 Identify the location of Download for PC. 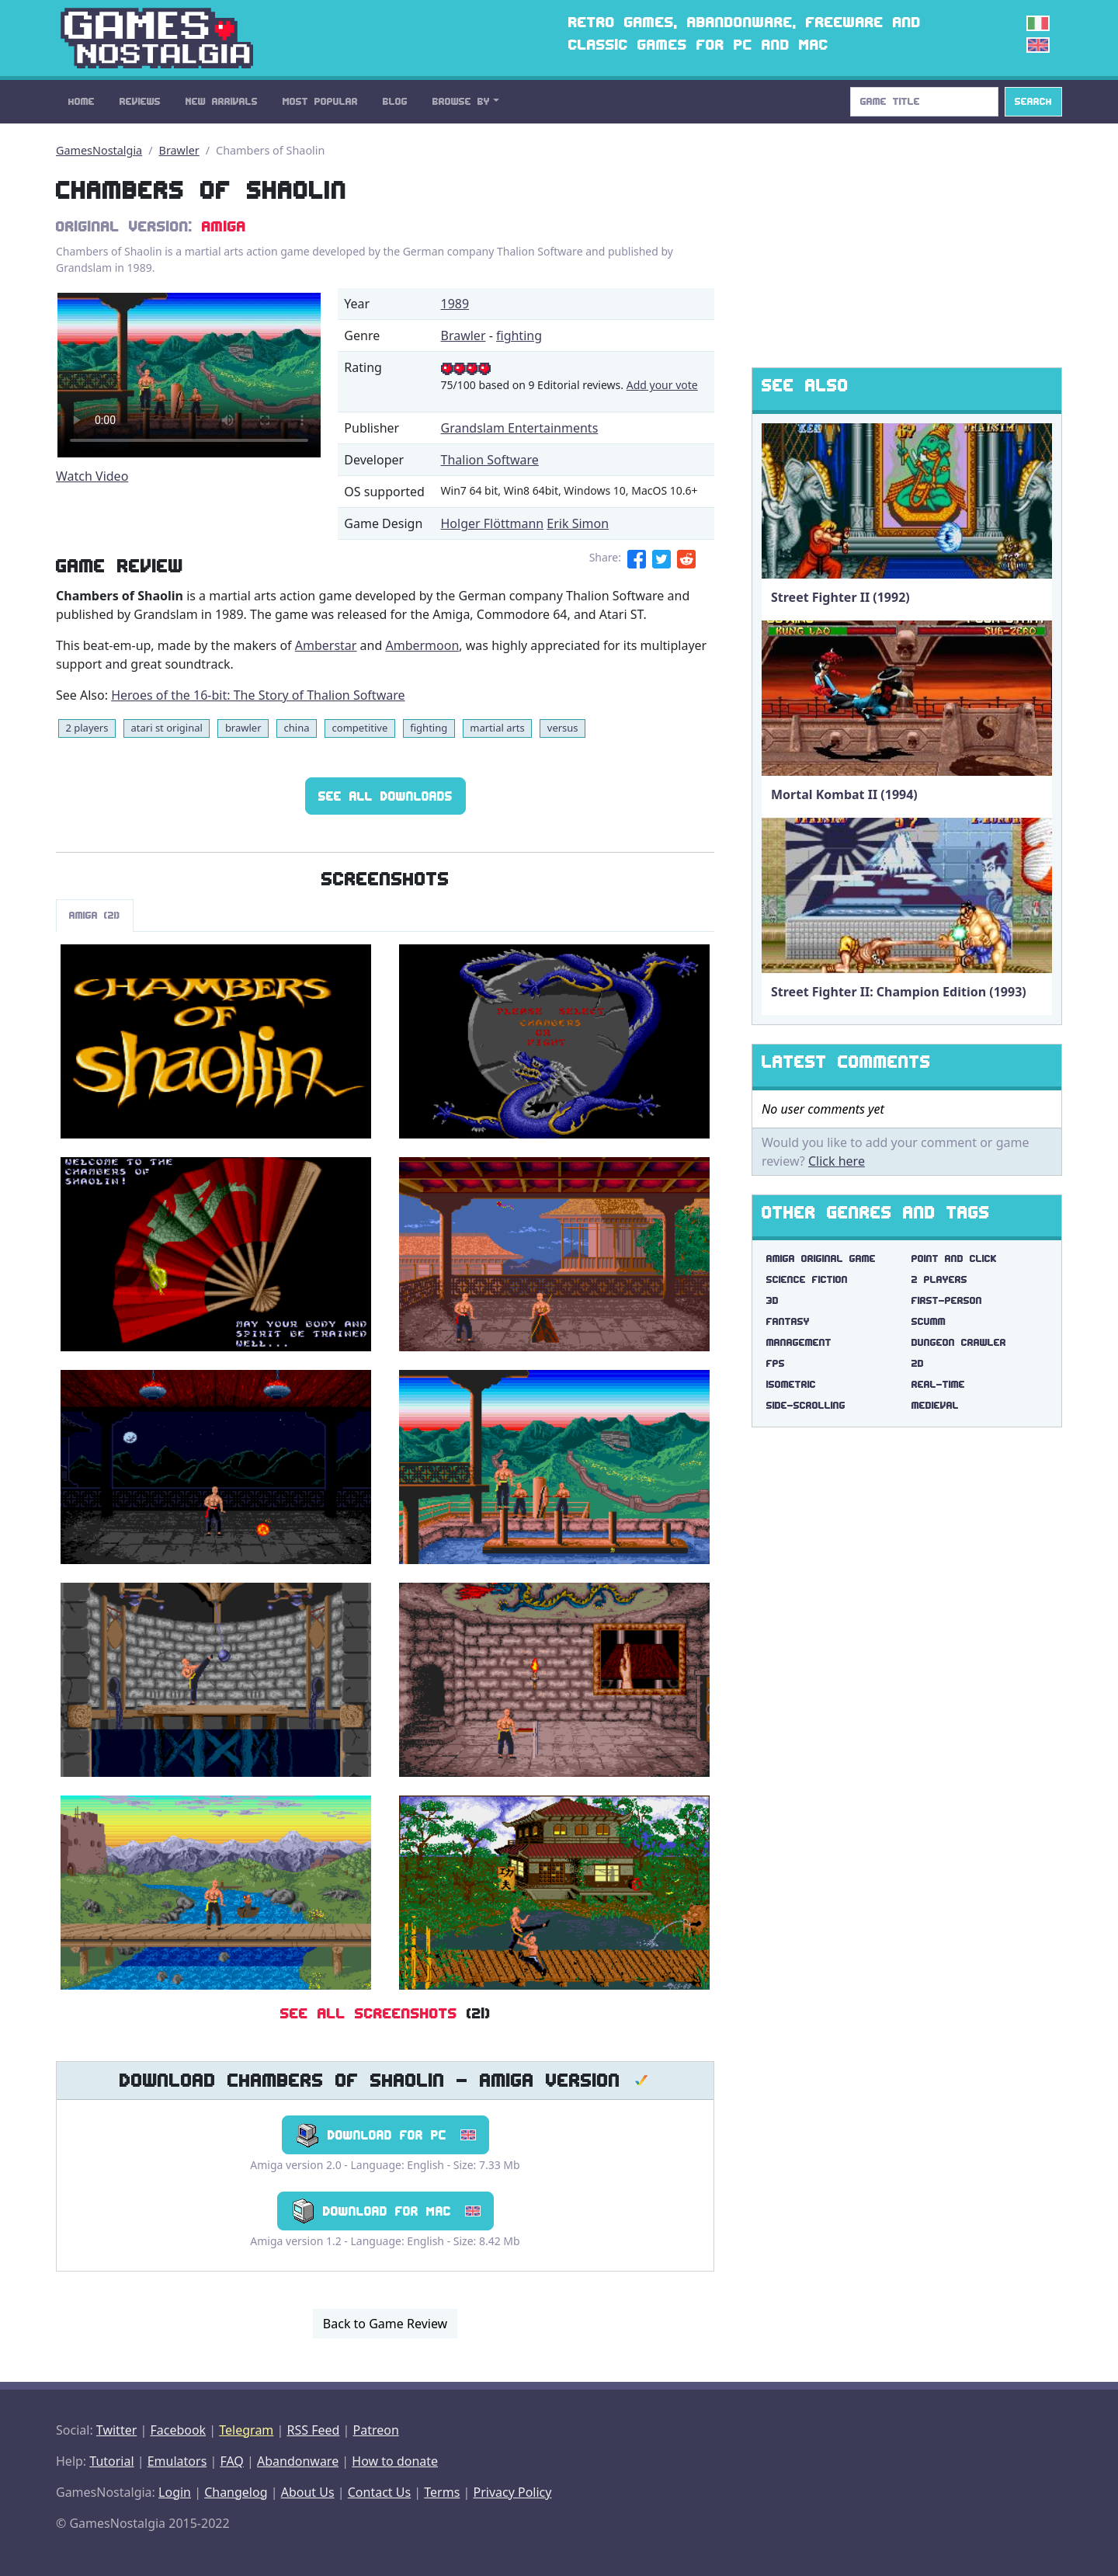
(385, 2134).